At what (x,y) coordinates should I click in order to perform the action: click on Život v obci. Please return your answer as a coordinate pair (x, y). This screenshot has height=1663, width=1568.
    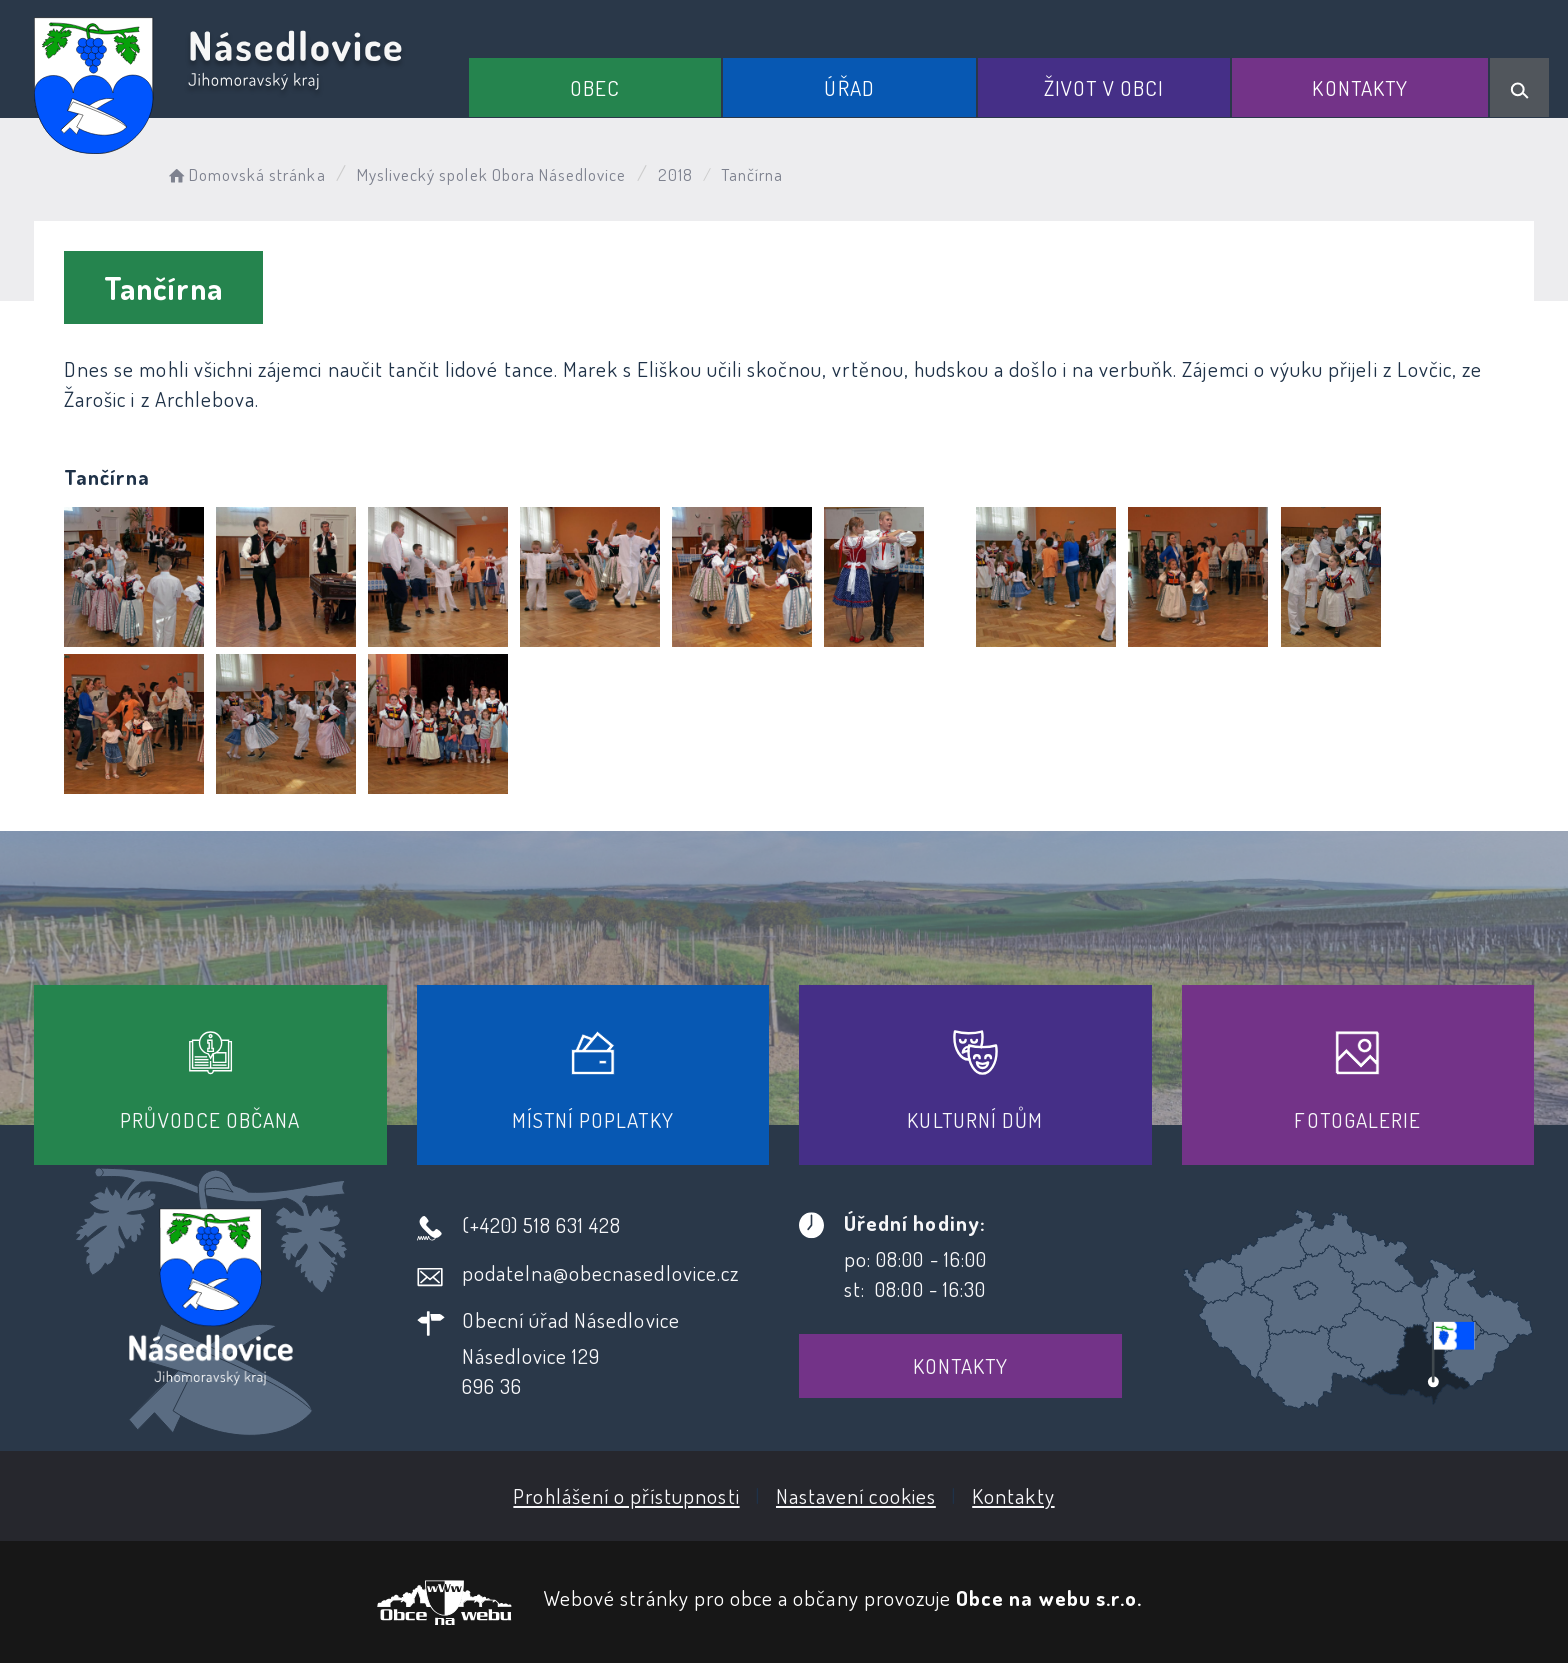
    Looking at the image, I should click on (1104, 87).